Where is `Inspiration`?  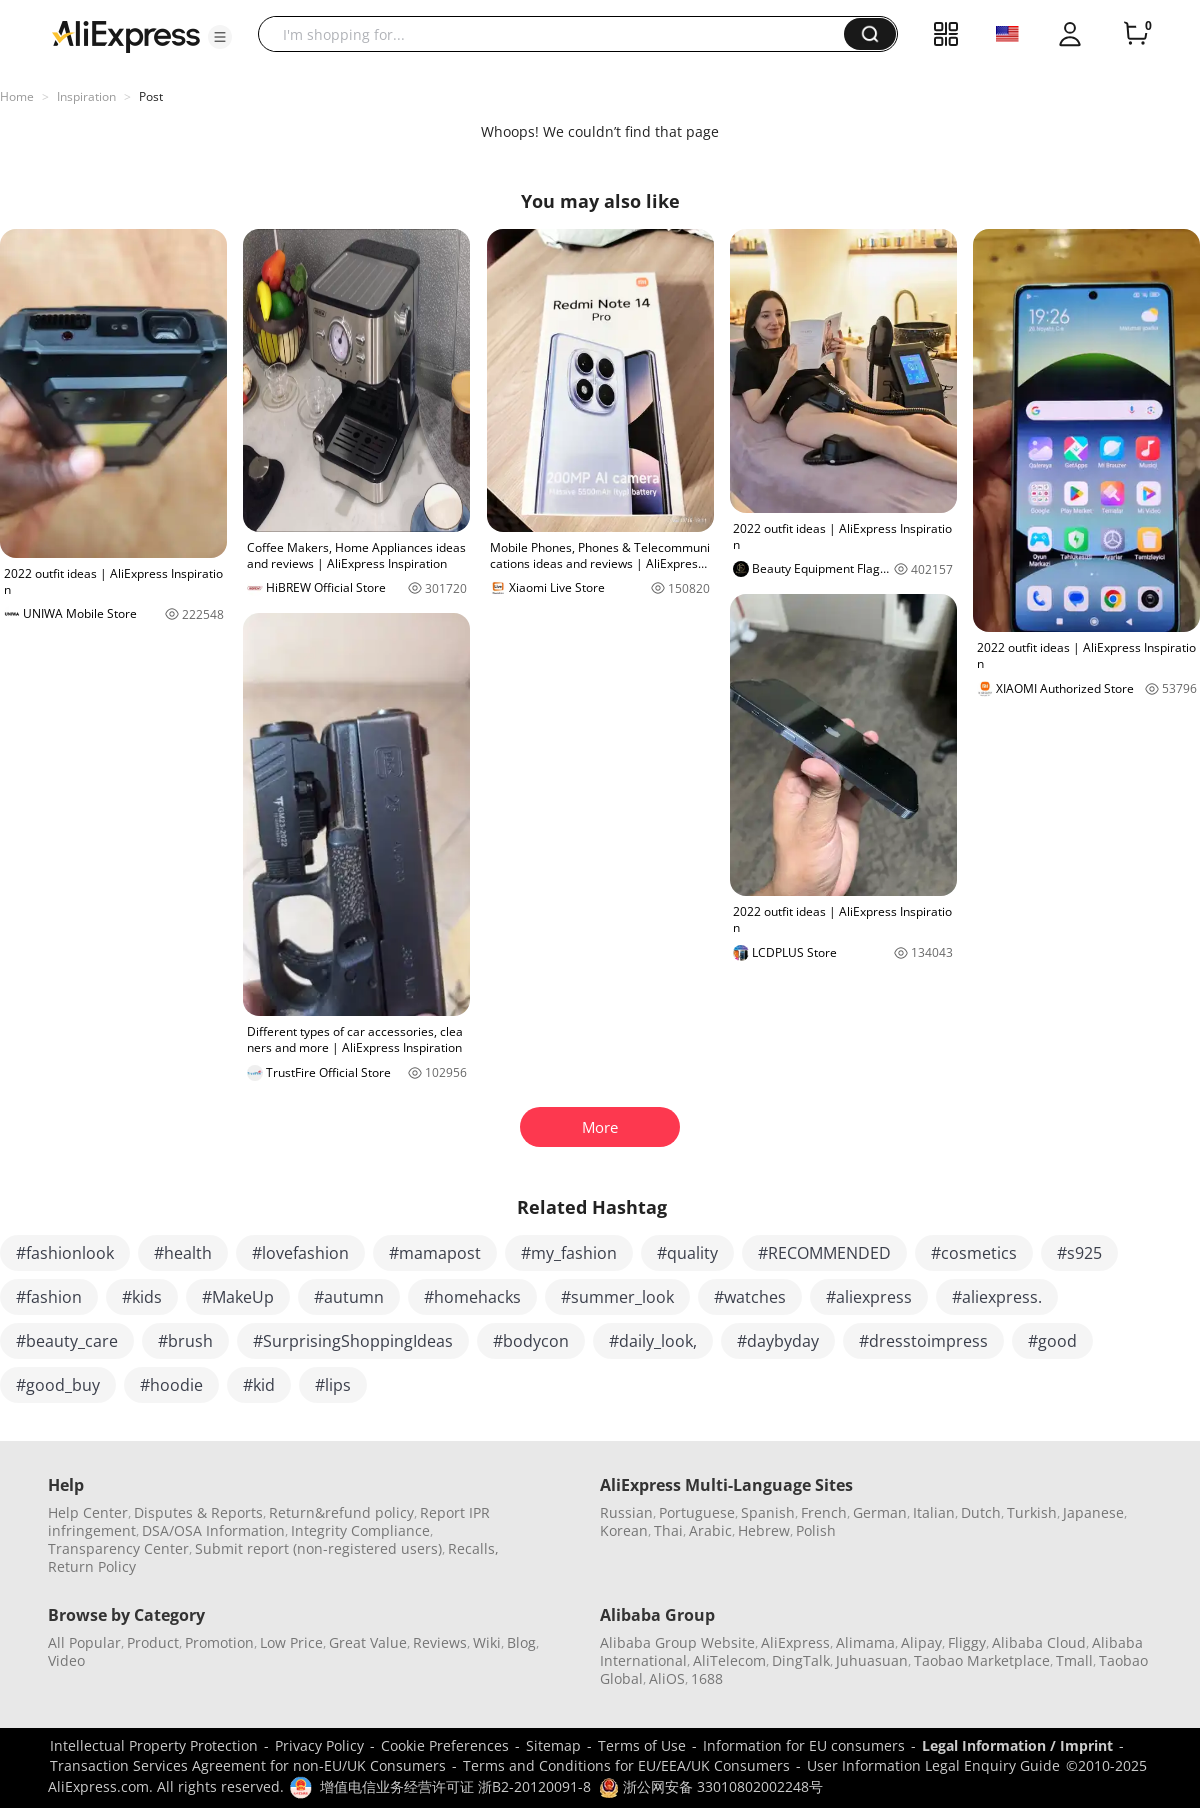 Inspiration is located at coordinates (86, 96).